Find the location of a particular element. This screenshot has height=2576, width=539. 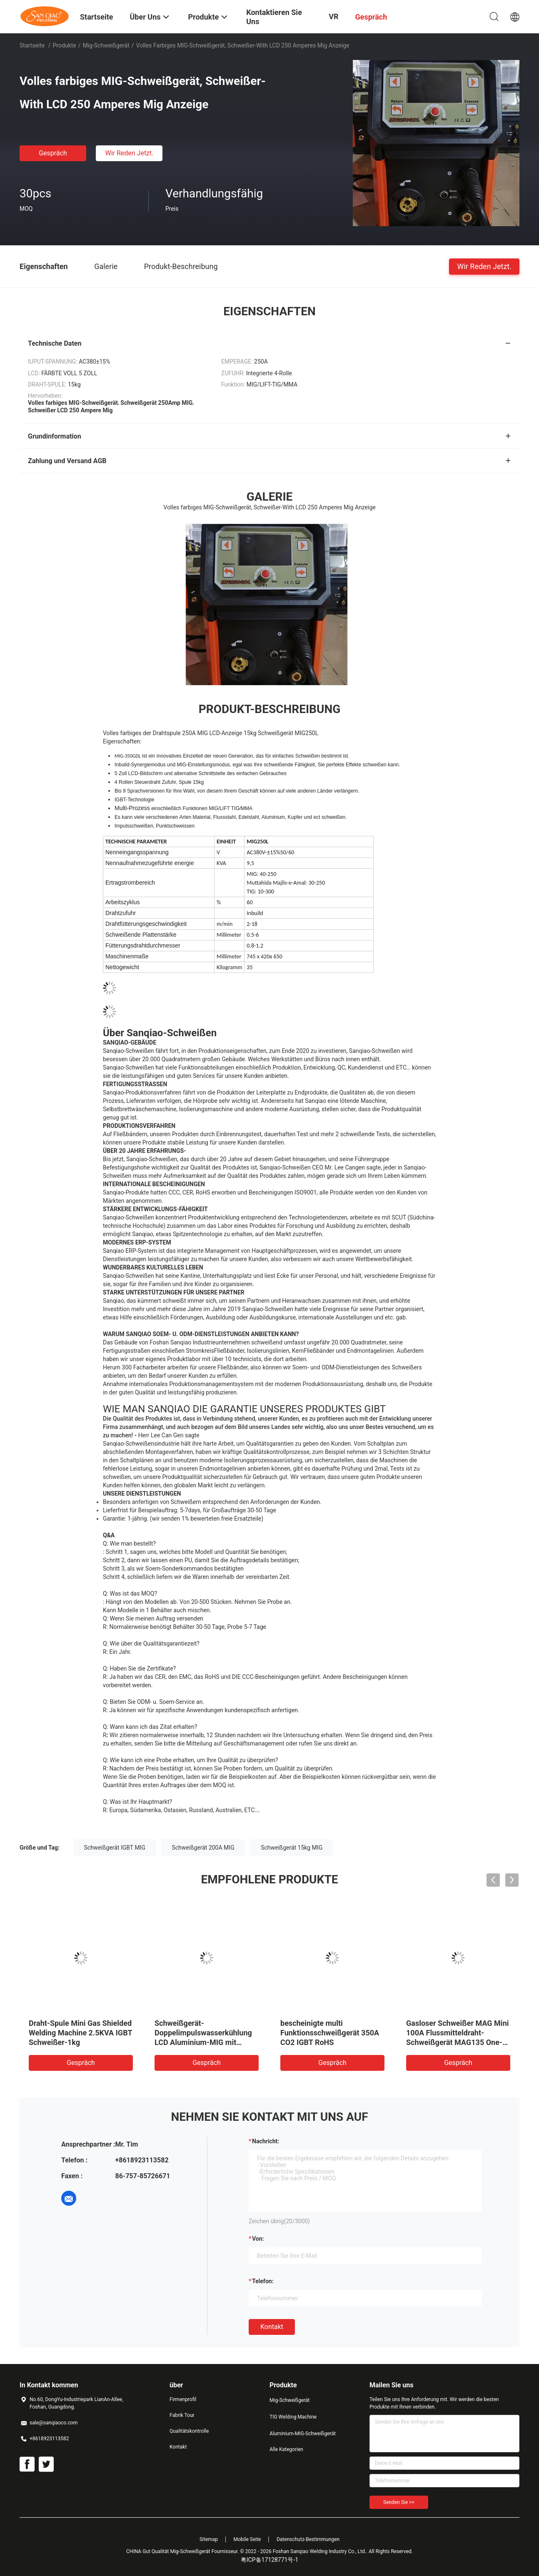

Alle Kategorien is located at coordinates (286, 2449).